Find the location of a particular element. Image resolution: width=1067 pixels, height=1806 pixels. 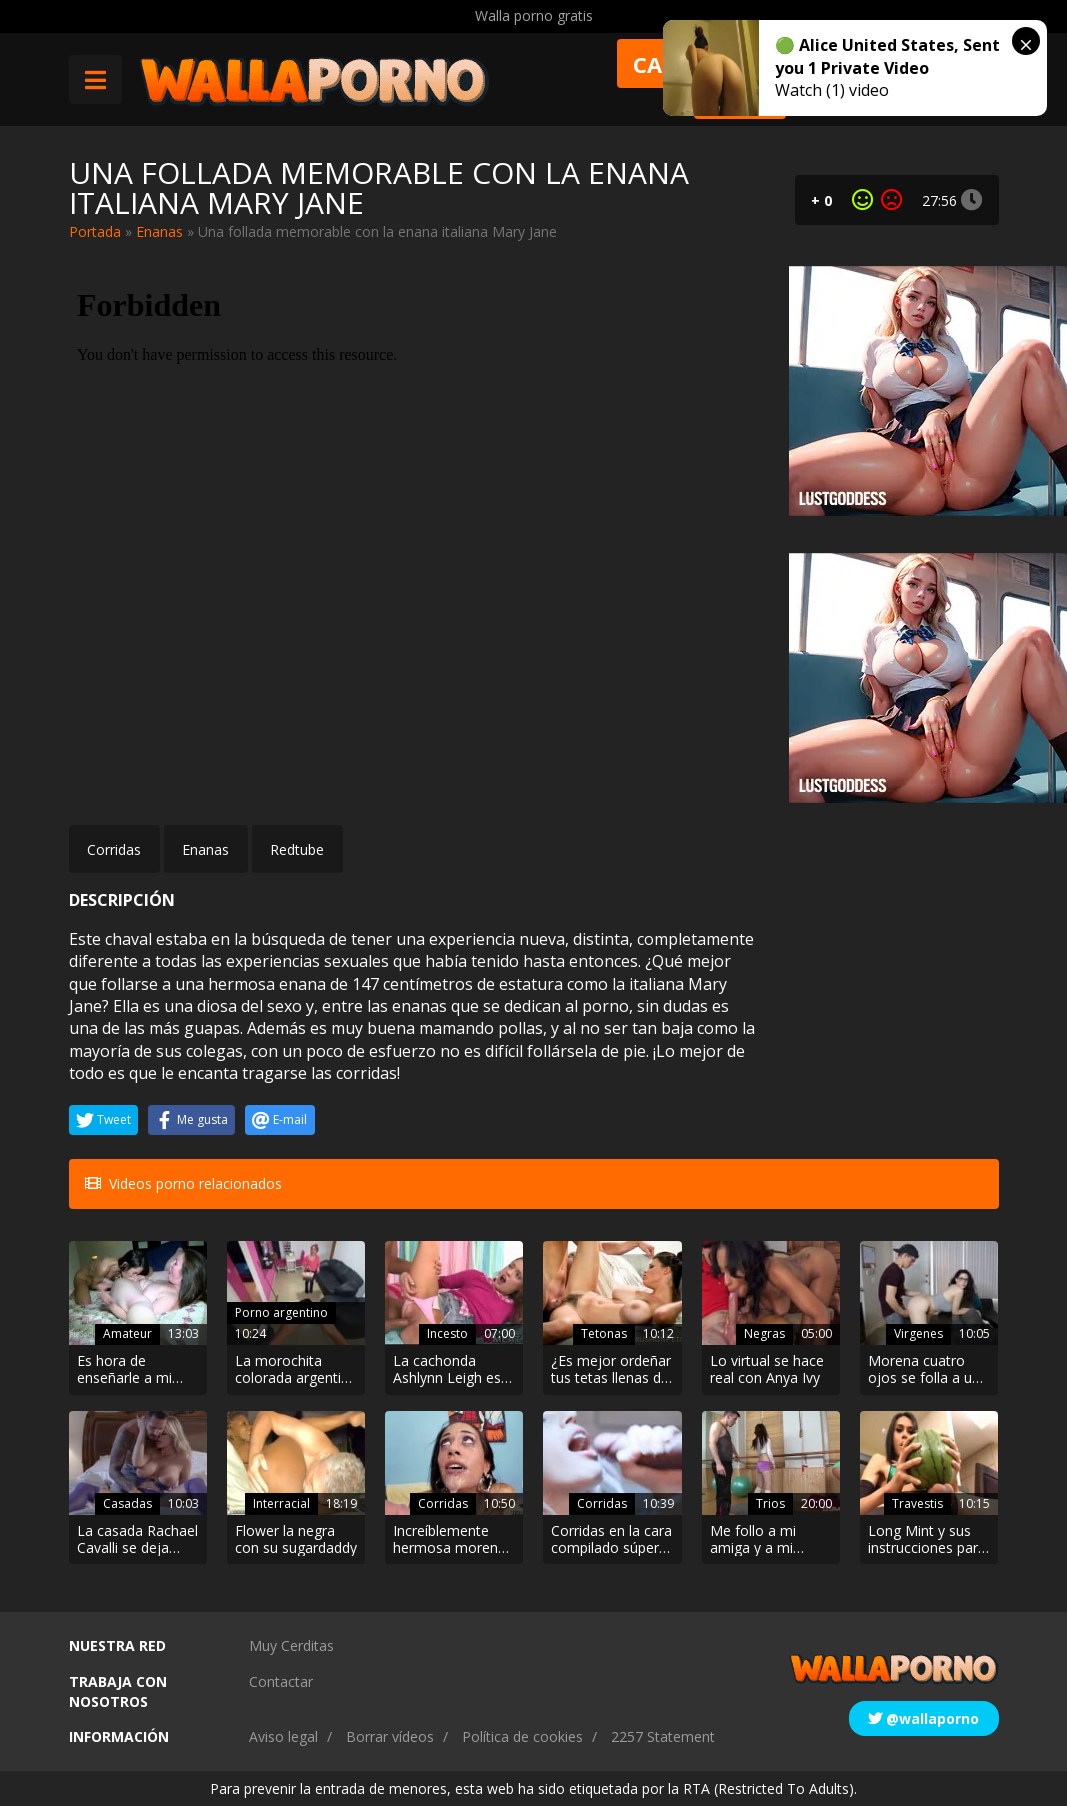

Amateur is located at coordinates (127, 1333).